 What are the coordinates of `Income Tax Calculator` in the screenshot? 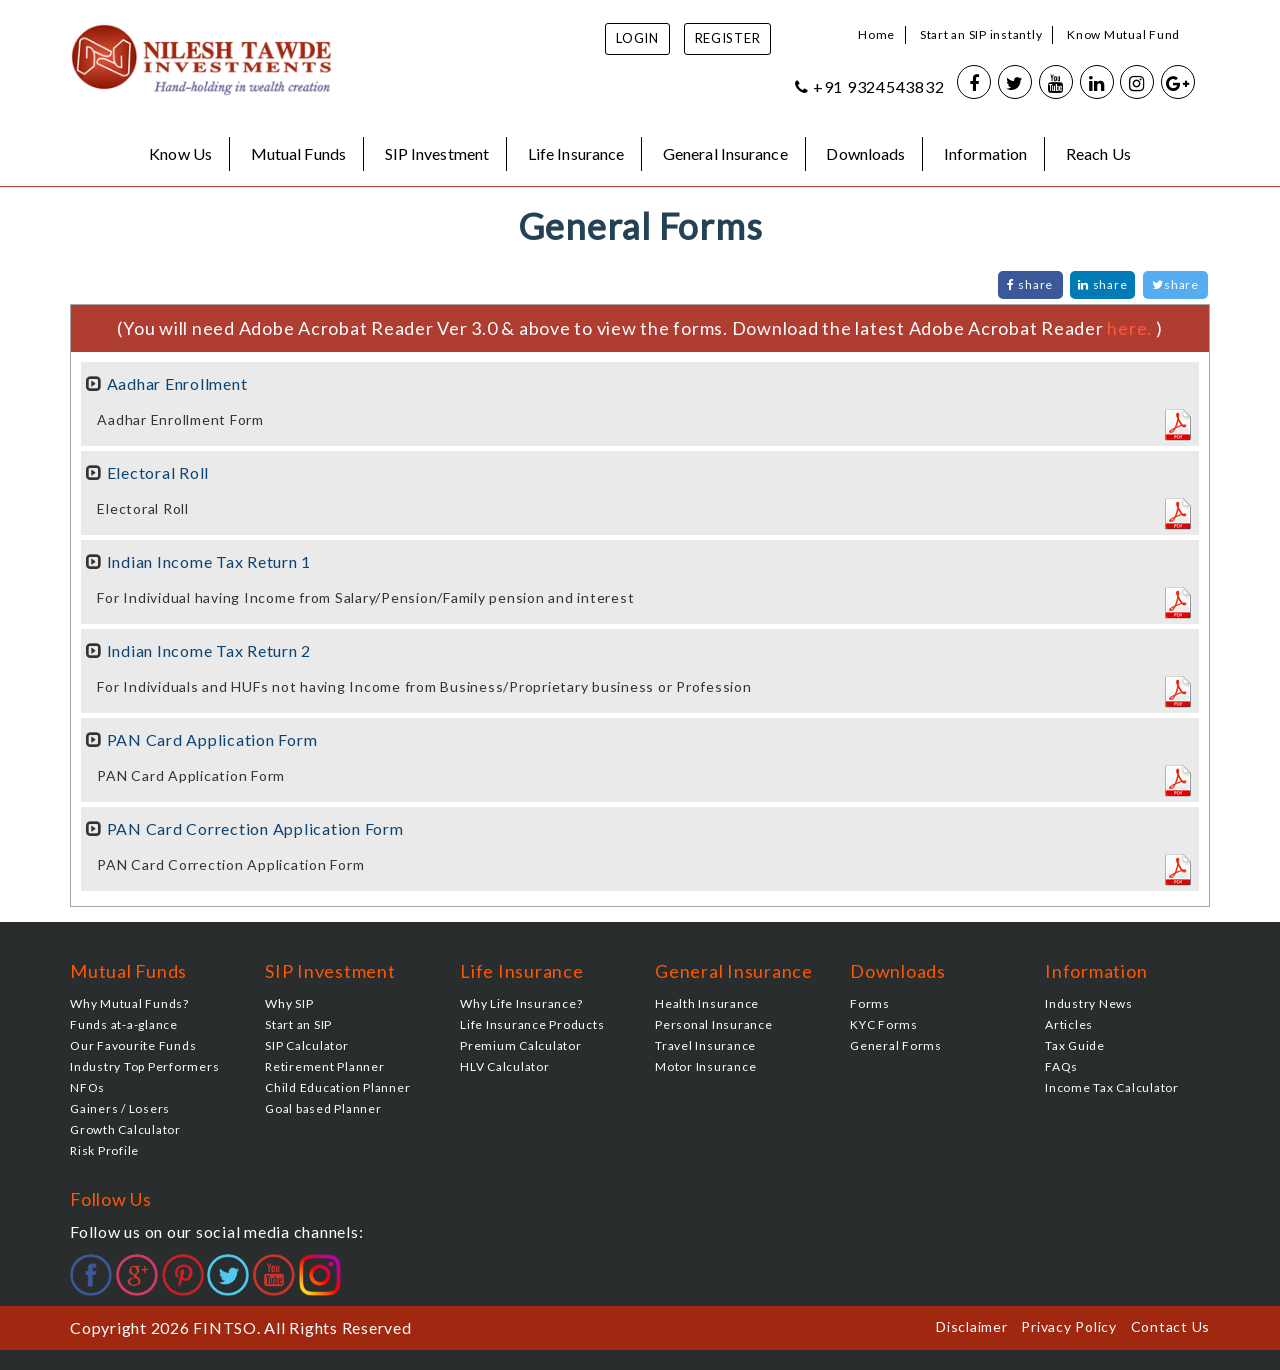 It's located at (1112, 1087).